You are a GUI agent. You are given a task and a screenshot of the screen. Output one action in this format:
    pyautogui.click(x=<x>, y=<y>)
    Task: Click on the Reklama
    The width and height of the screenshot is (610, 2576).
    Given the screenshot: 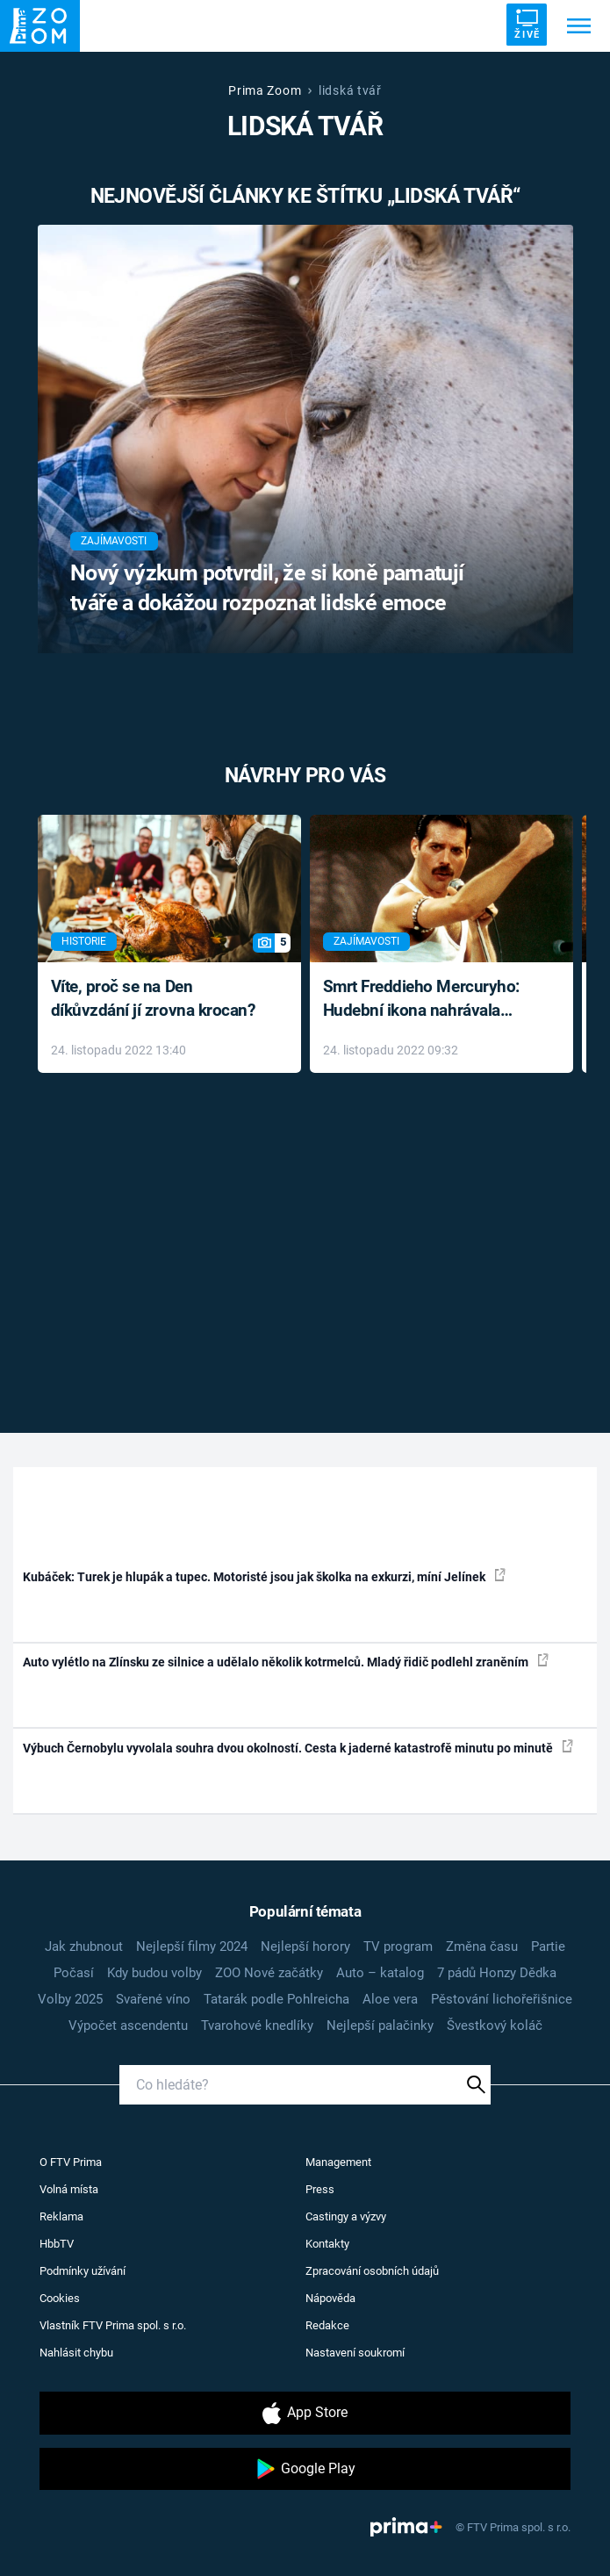 What is the action you would take?
    pyautogui.click(x=61, y=2216)
    